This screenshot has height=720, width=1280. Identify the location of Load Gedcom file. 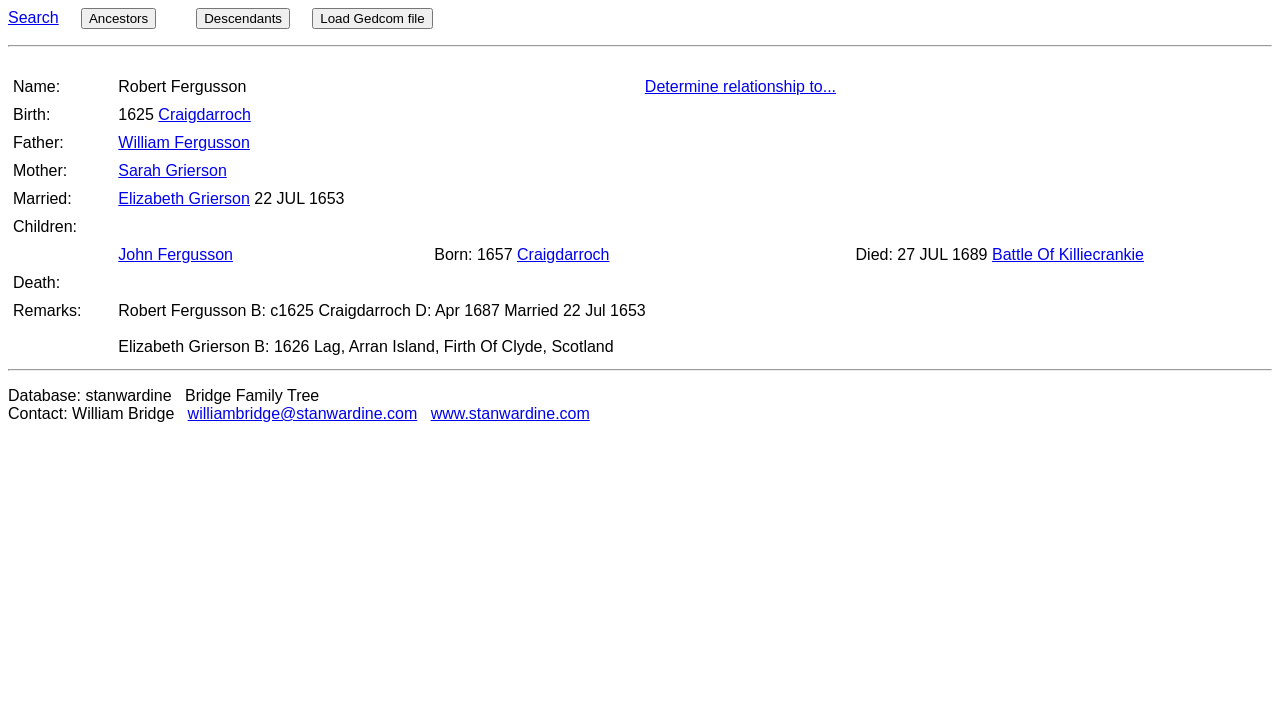
(372, 18).